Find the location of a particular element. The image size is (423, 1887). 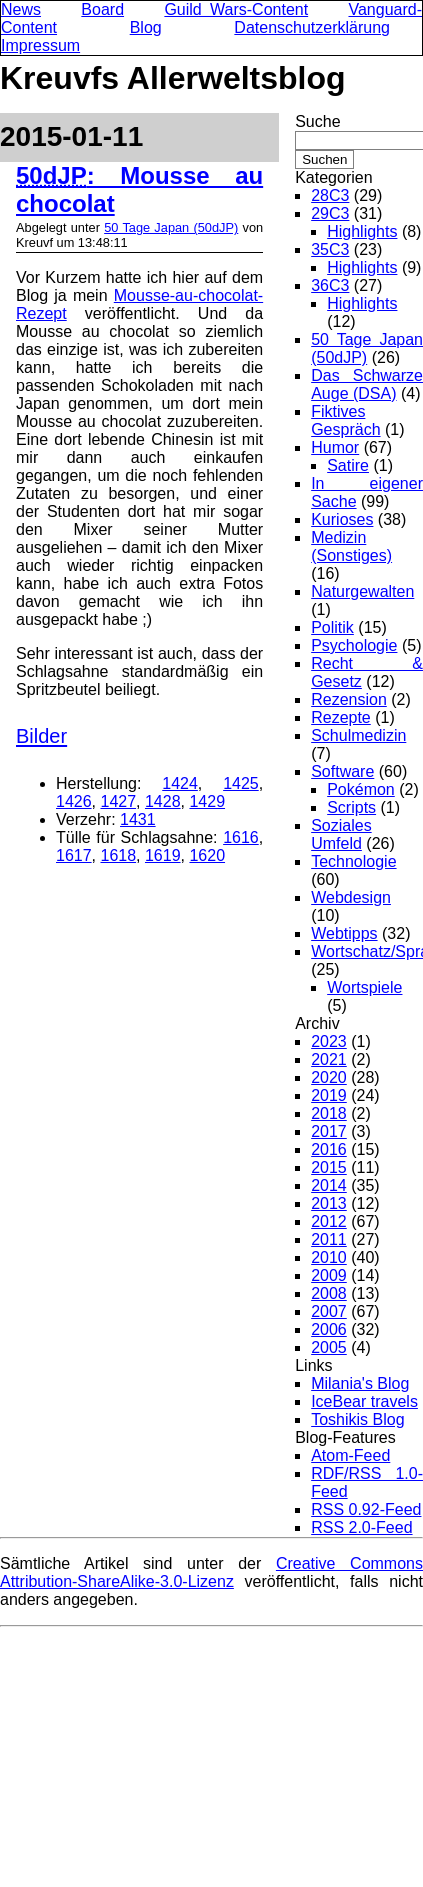

1425 is located at coordinates (241, 783).